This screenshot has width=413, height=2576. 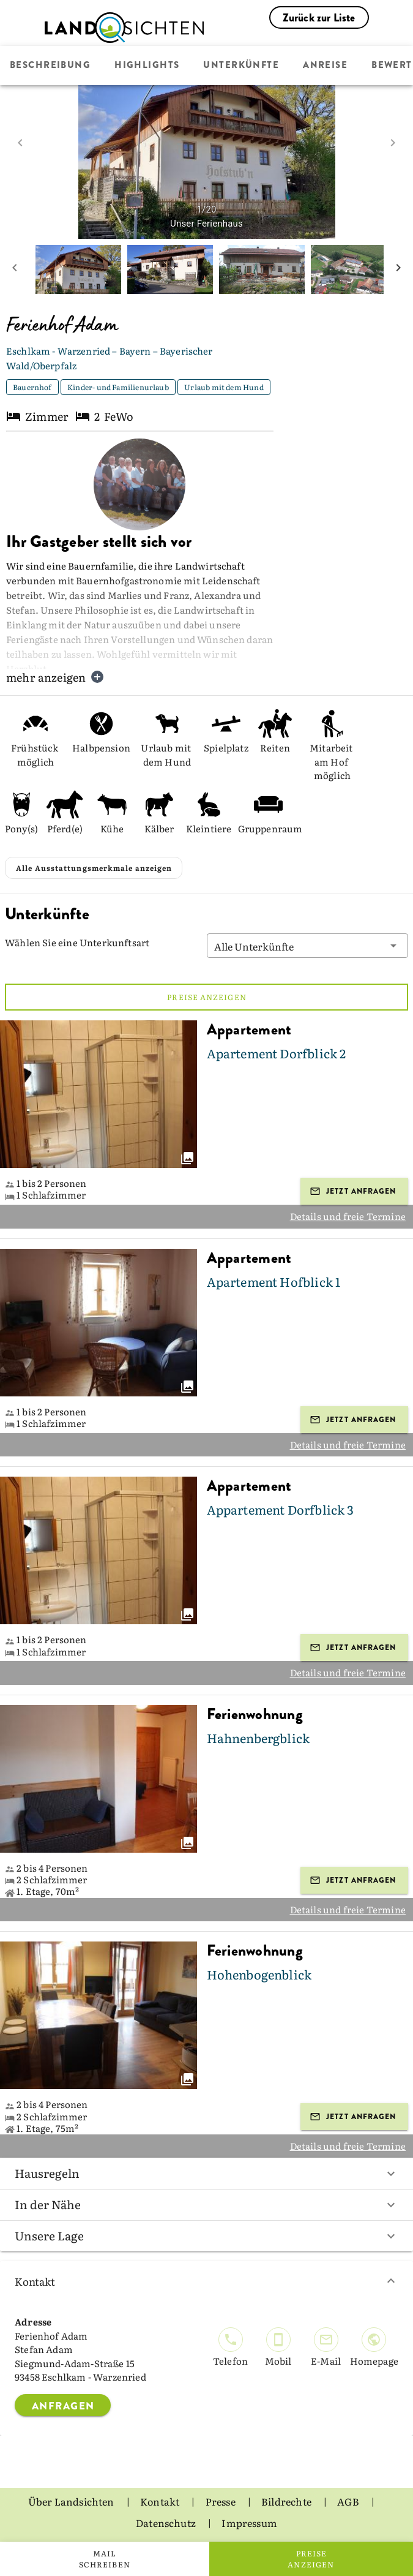 What do you see at coordinates (206, 2281) in the screenshot?
I see `Kontakt` at bounding box center [206, 2281].